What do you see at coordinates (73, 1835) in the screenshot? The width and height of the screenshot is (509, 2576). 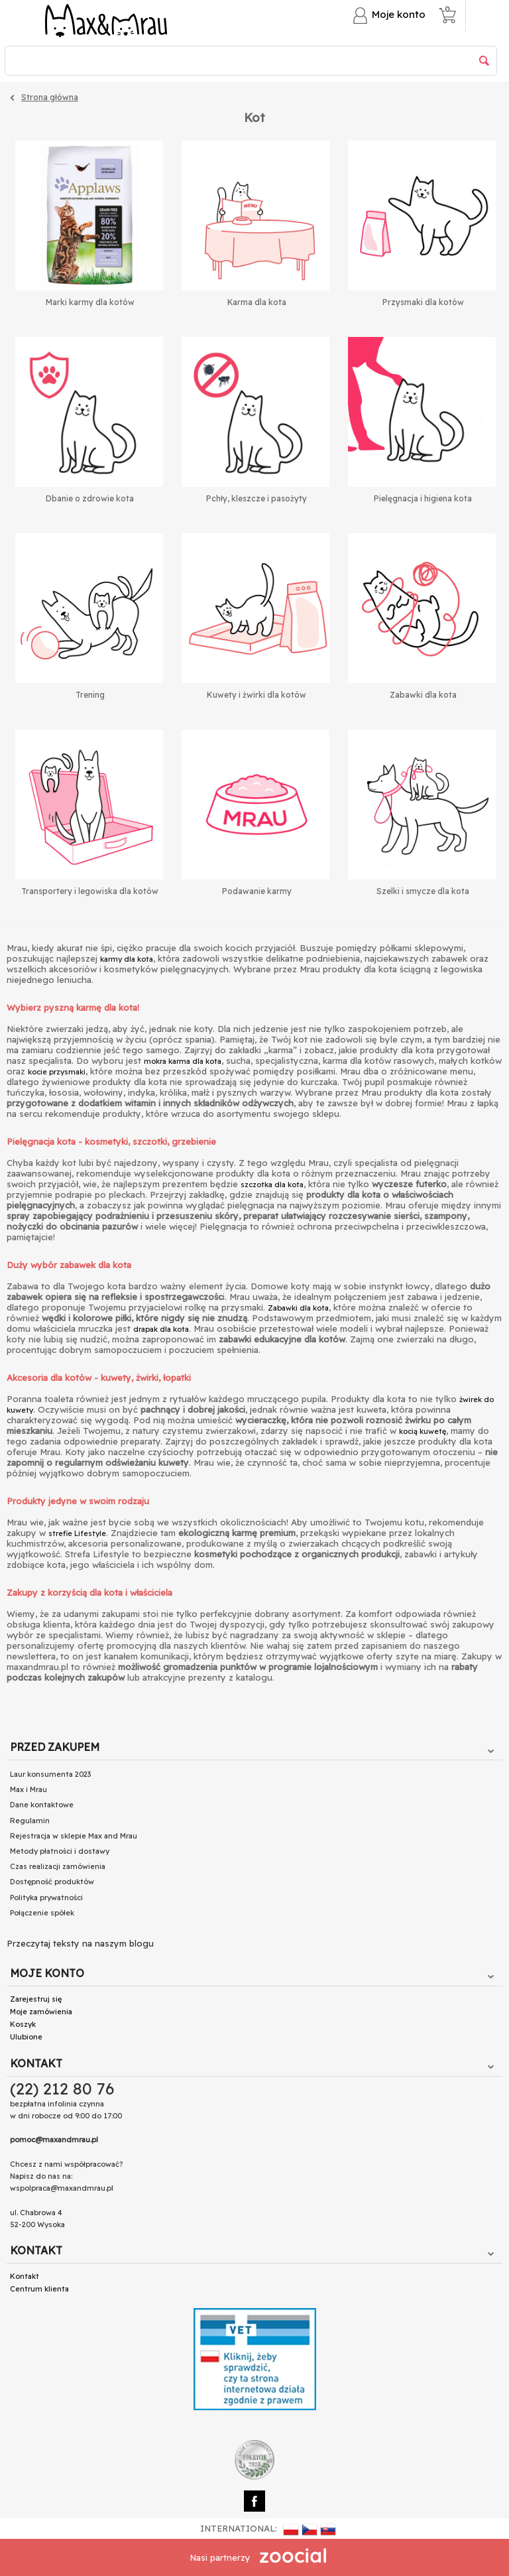 I see `Rejestracja w sklepie Max and Mrau` at bounding box center [73, 1835].